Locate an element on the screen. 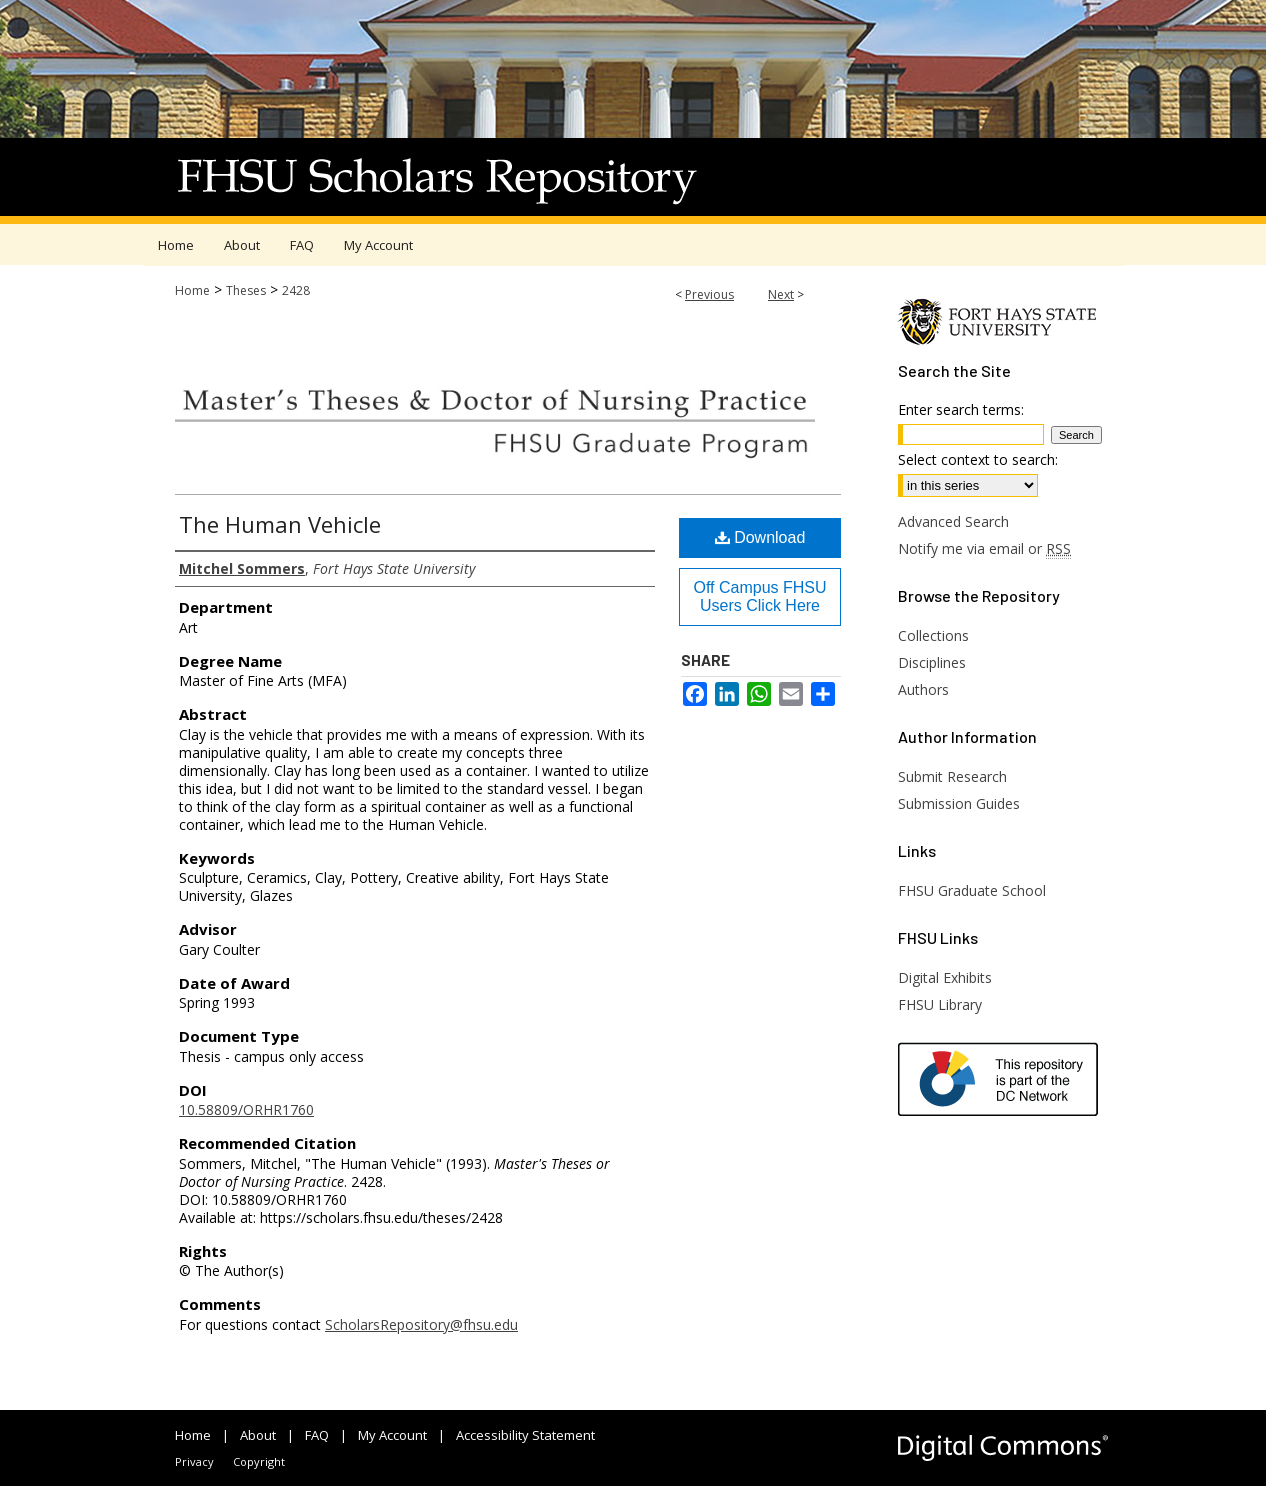  The Human Vehicle is located at coordinates (280, 524).